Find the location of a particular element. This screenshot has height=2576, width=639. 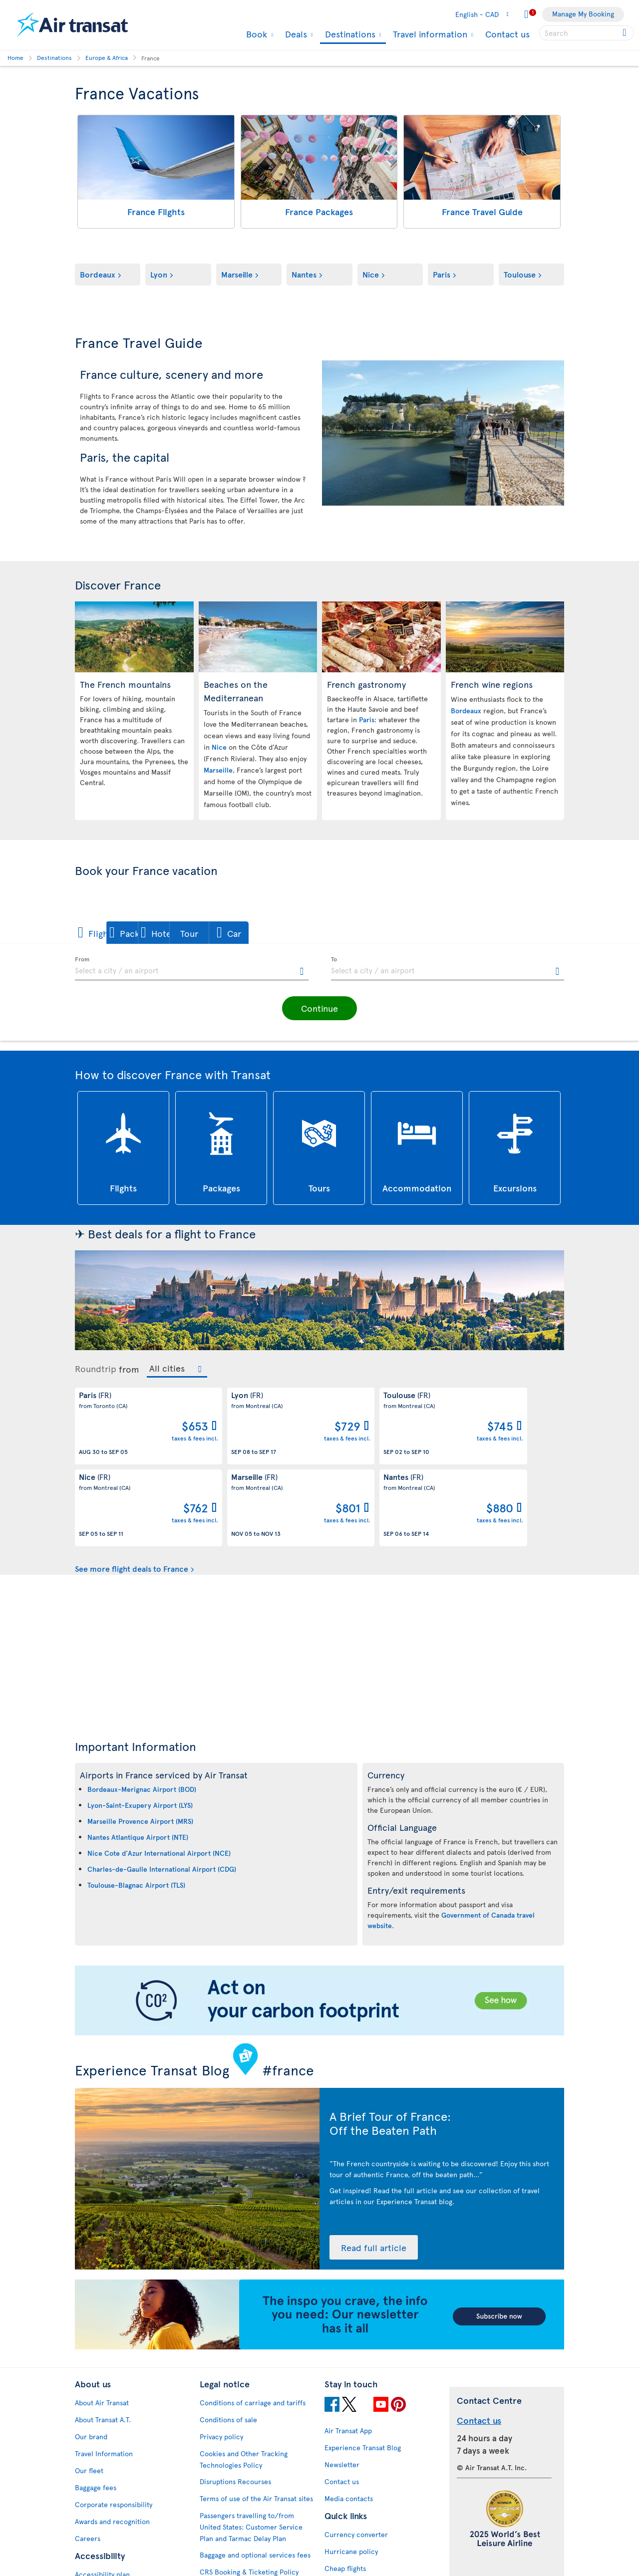

Meals and drinks on board is located at coordinates (366, 2554).